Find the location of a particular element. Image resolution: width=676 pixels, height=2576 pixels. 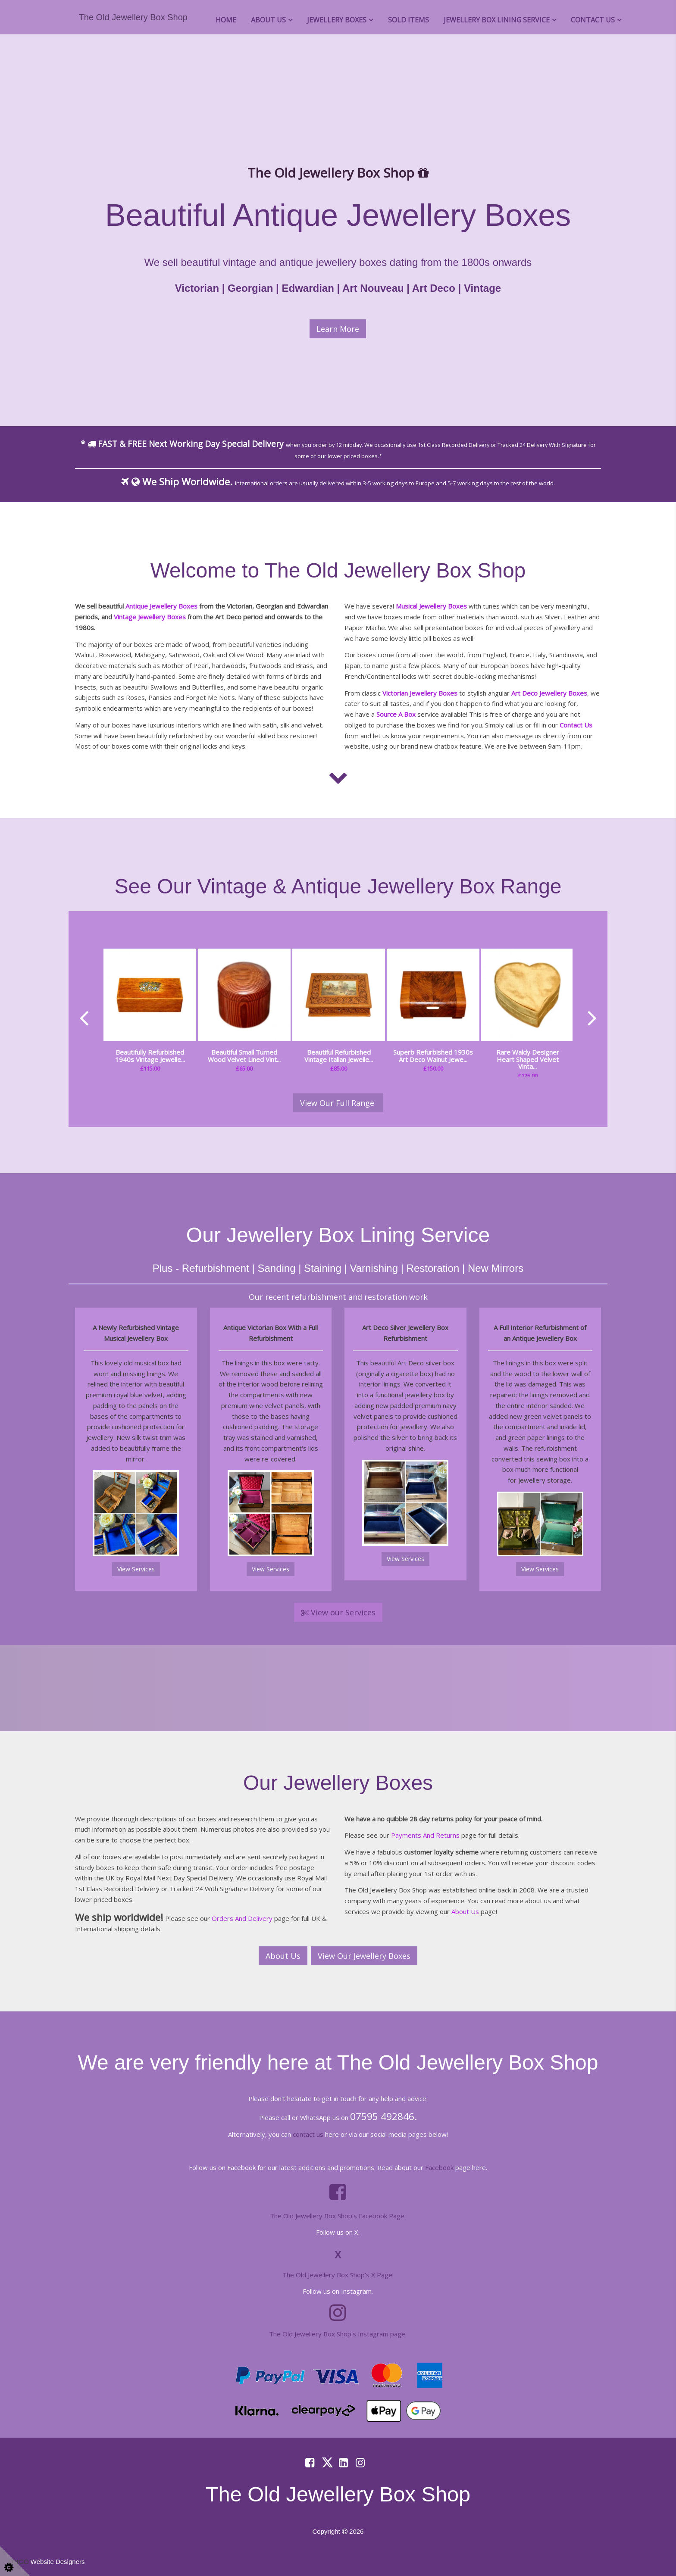

View our Services is located at coordinates (338, 1612).